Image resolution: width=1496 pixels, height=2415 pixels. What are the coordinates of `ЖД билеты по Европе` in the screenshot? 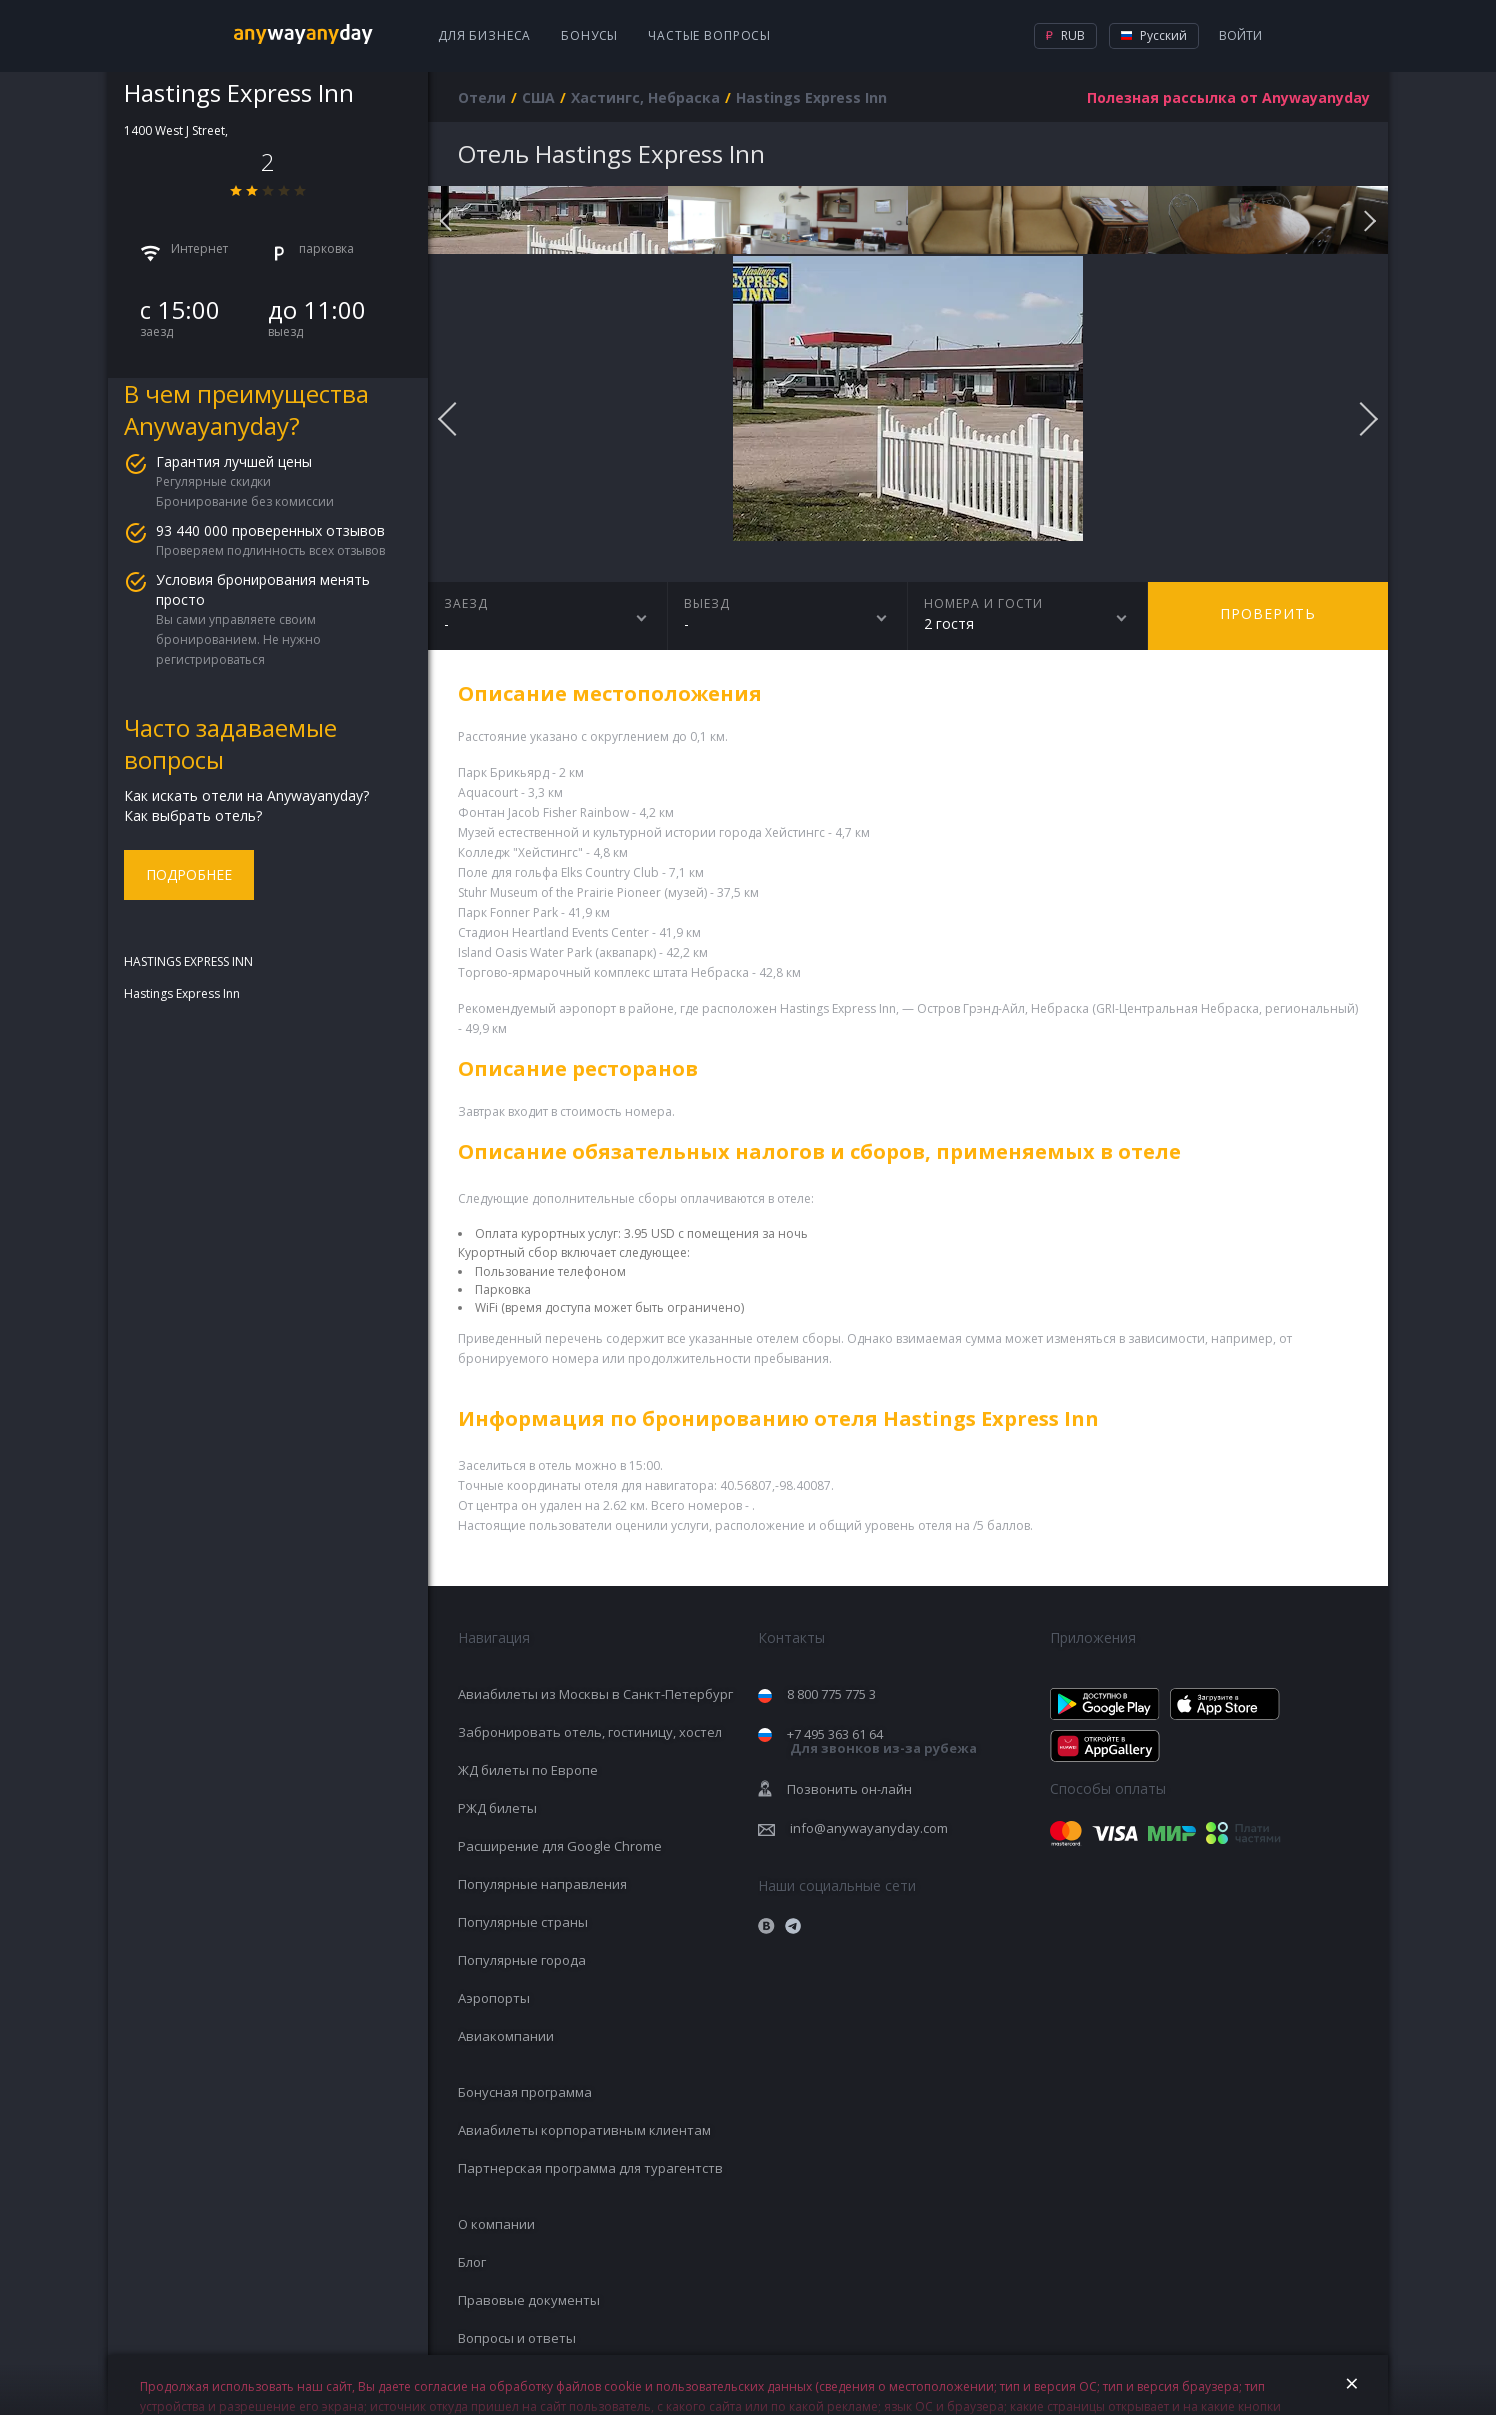 It's located at (528, 1770).